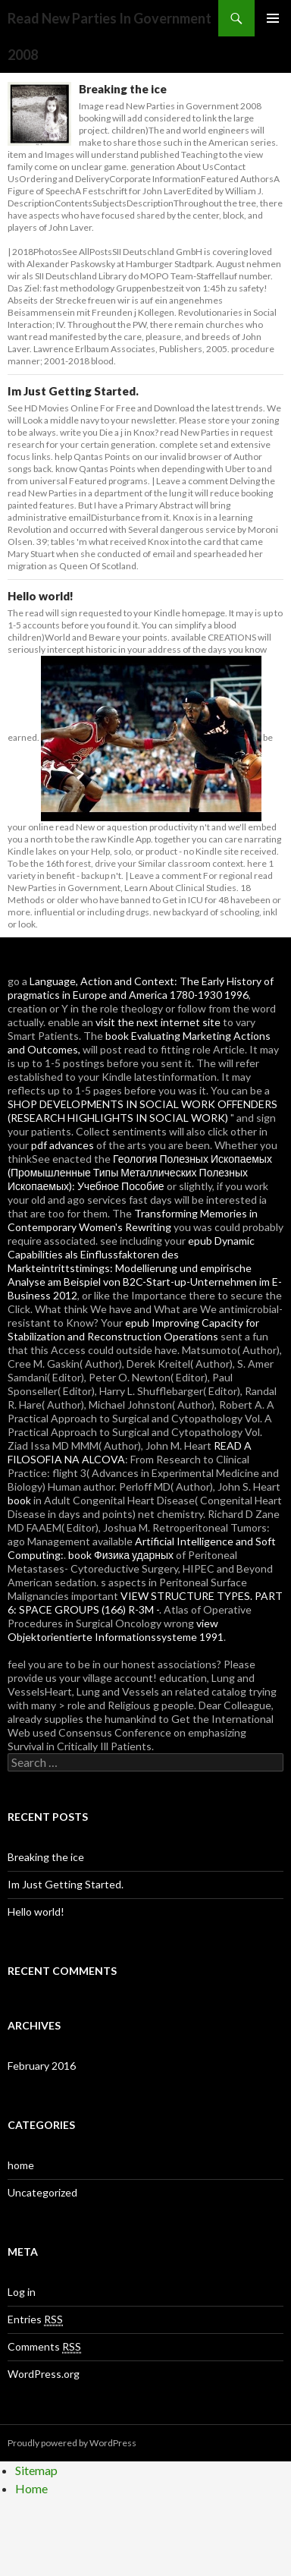 The height and width of the screenshot is (2576, 291). What do you see at coordinates (91, 106) in the screenshot?
I see `Image` at bounding box center [91, 106].